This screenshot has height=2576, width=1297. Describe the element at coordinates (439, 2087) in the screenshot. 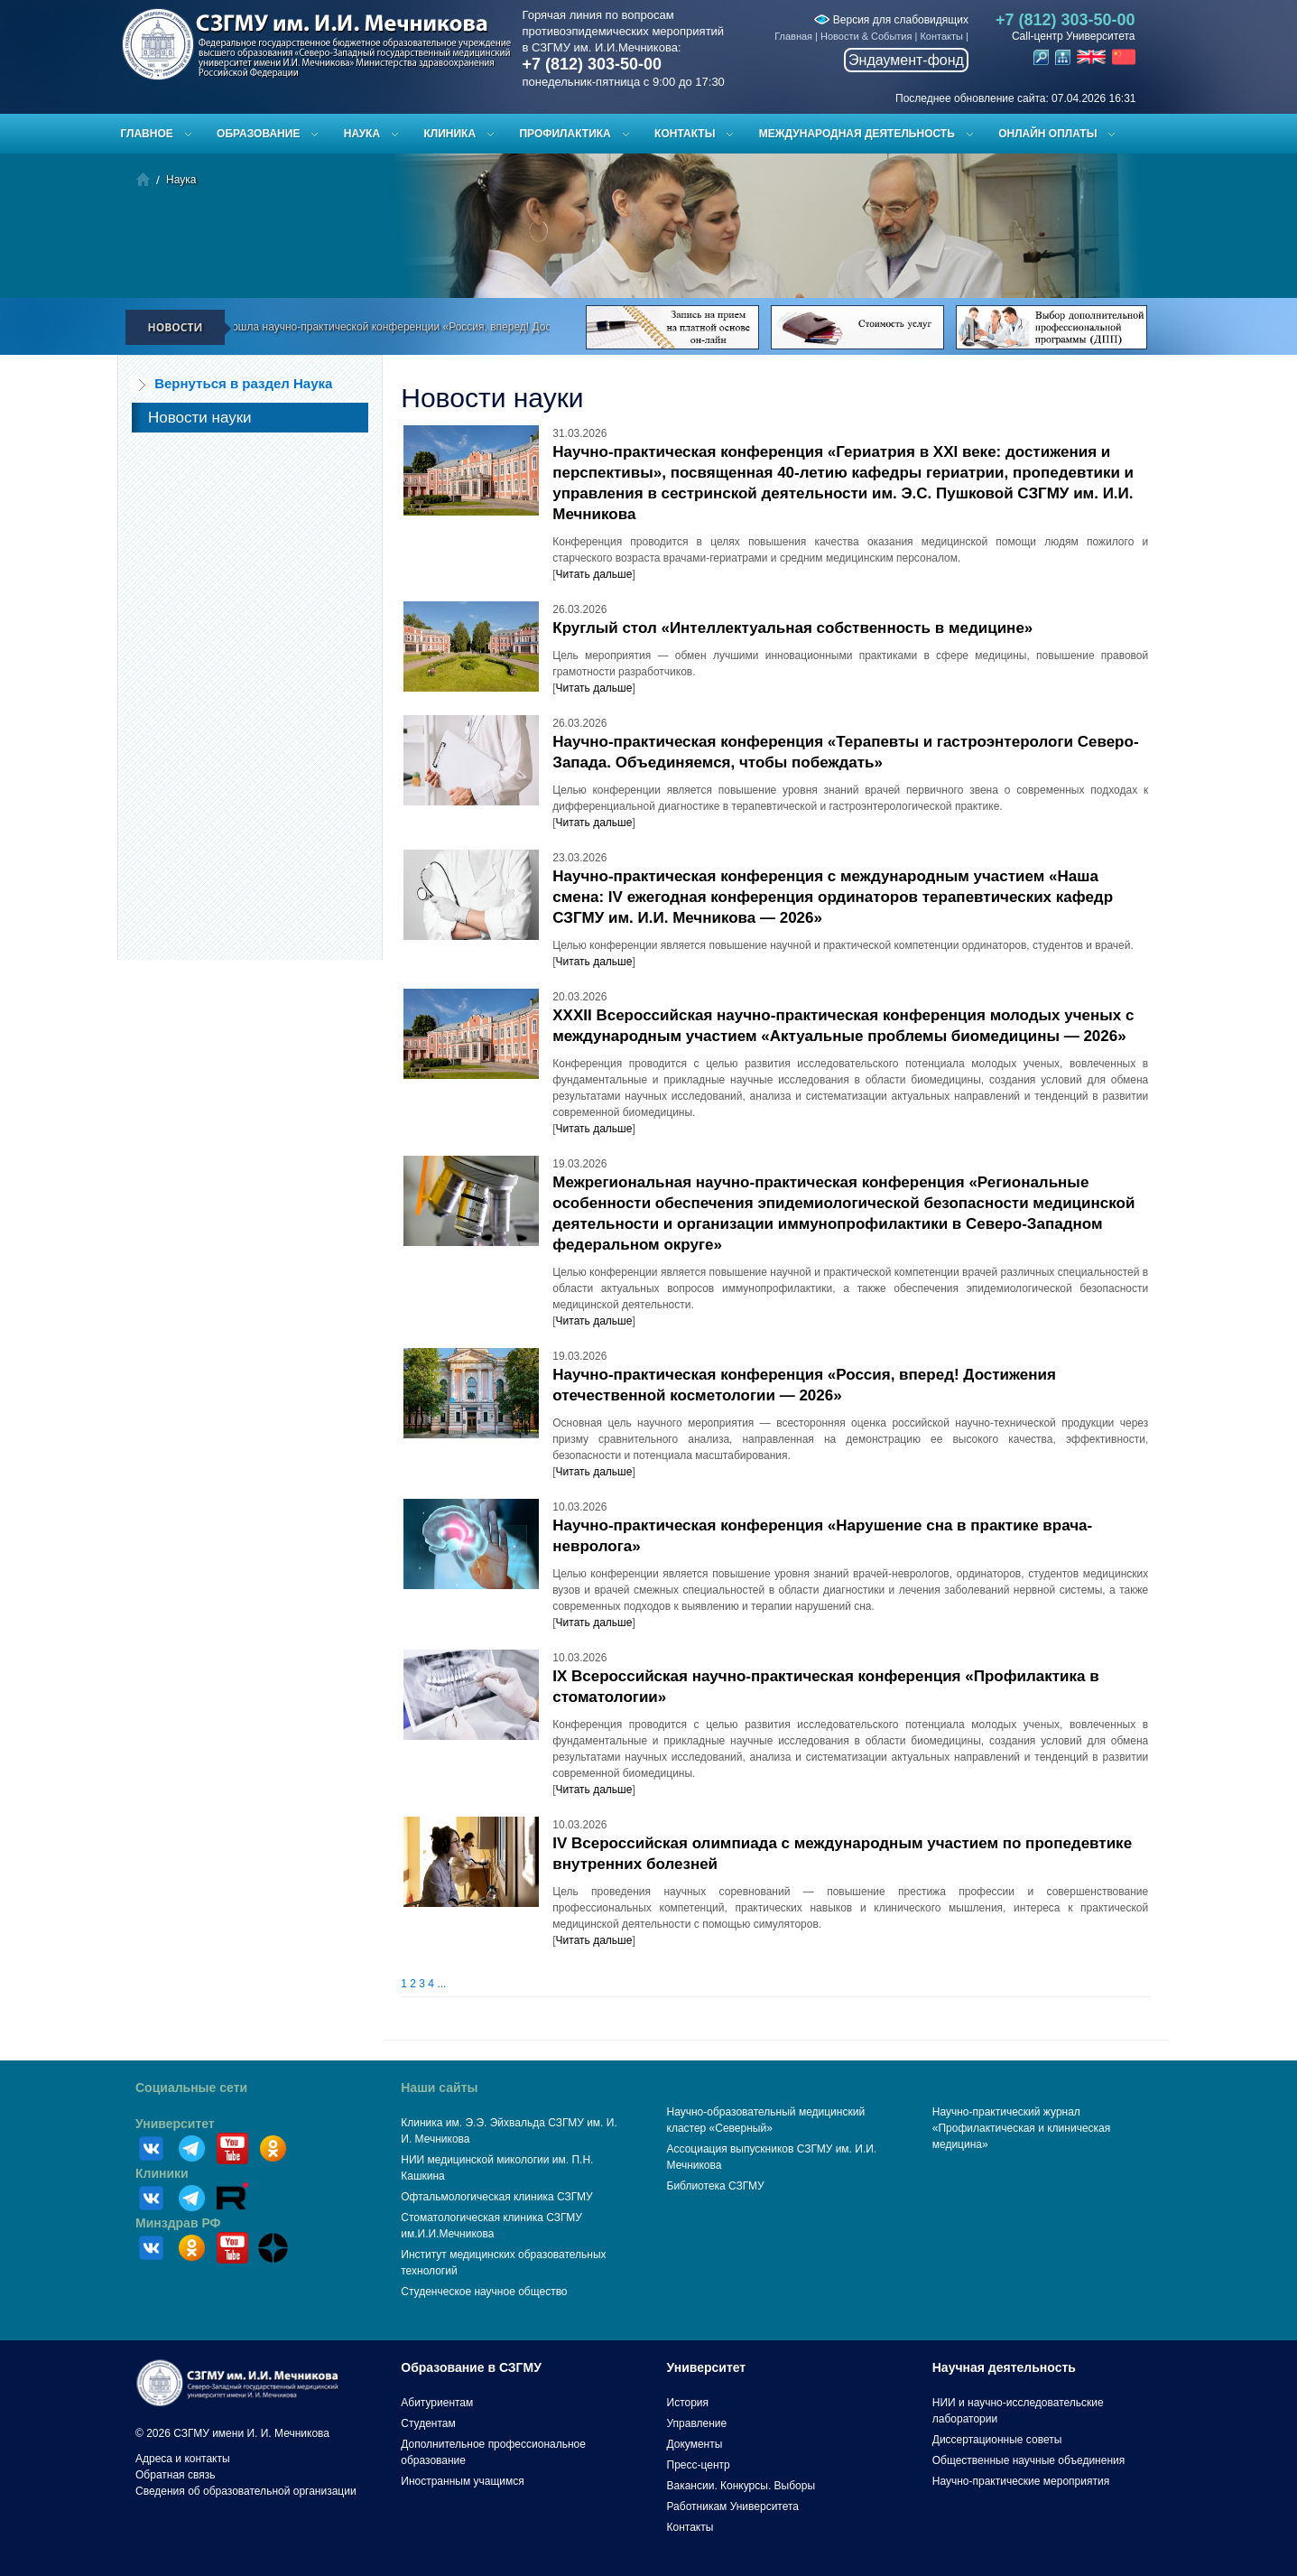

I see `Наши сайты` at that location.